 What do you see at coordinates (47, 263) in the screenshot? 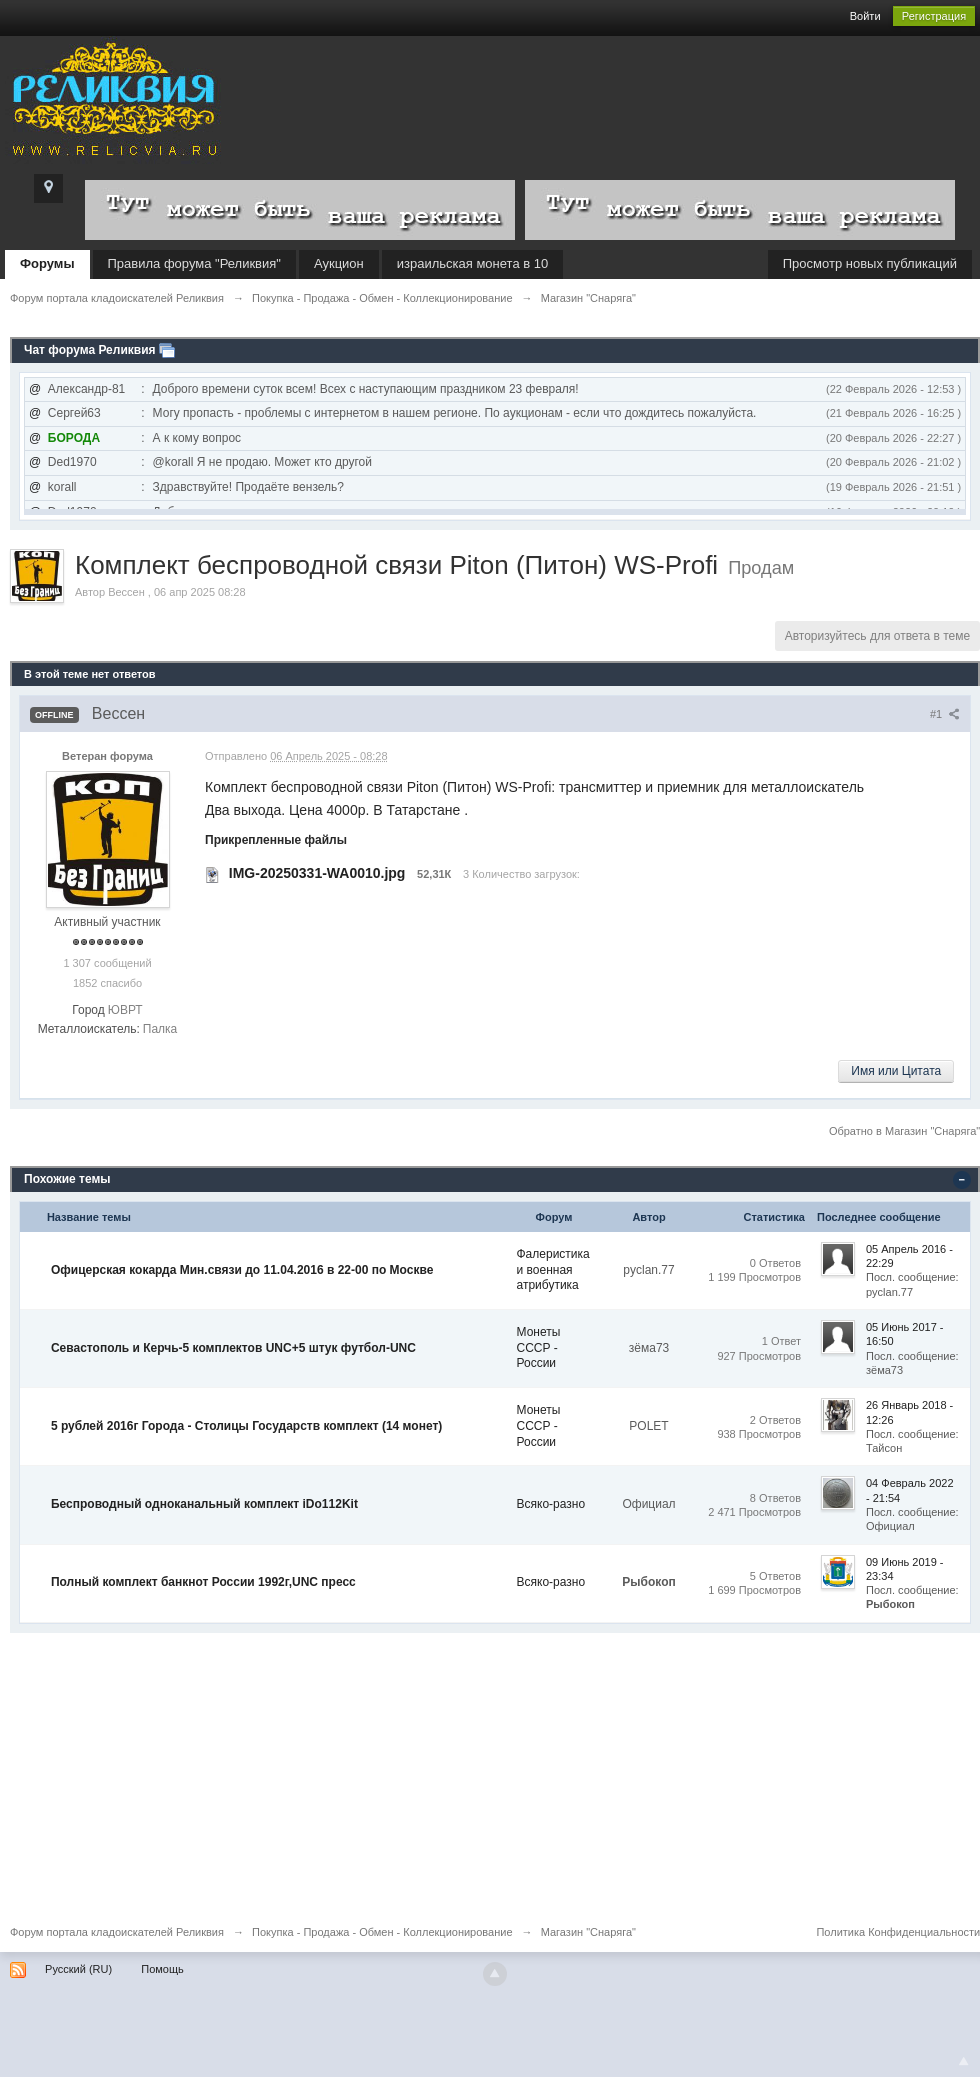
I see `Форумы` at bounding box center [47, 263].